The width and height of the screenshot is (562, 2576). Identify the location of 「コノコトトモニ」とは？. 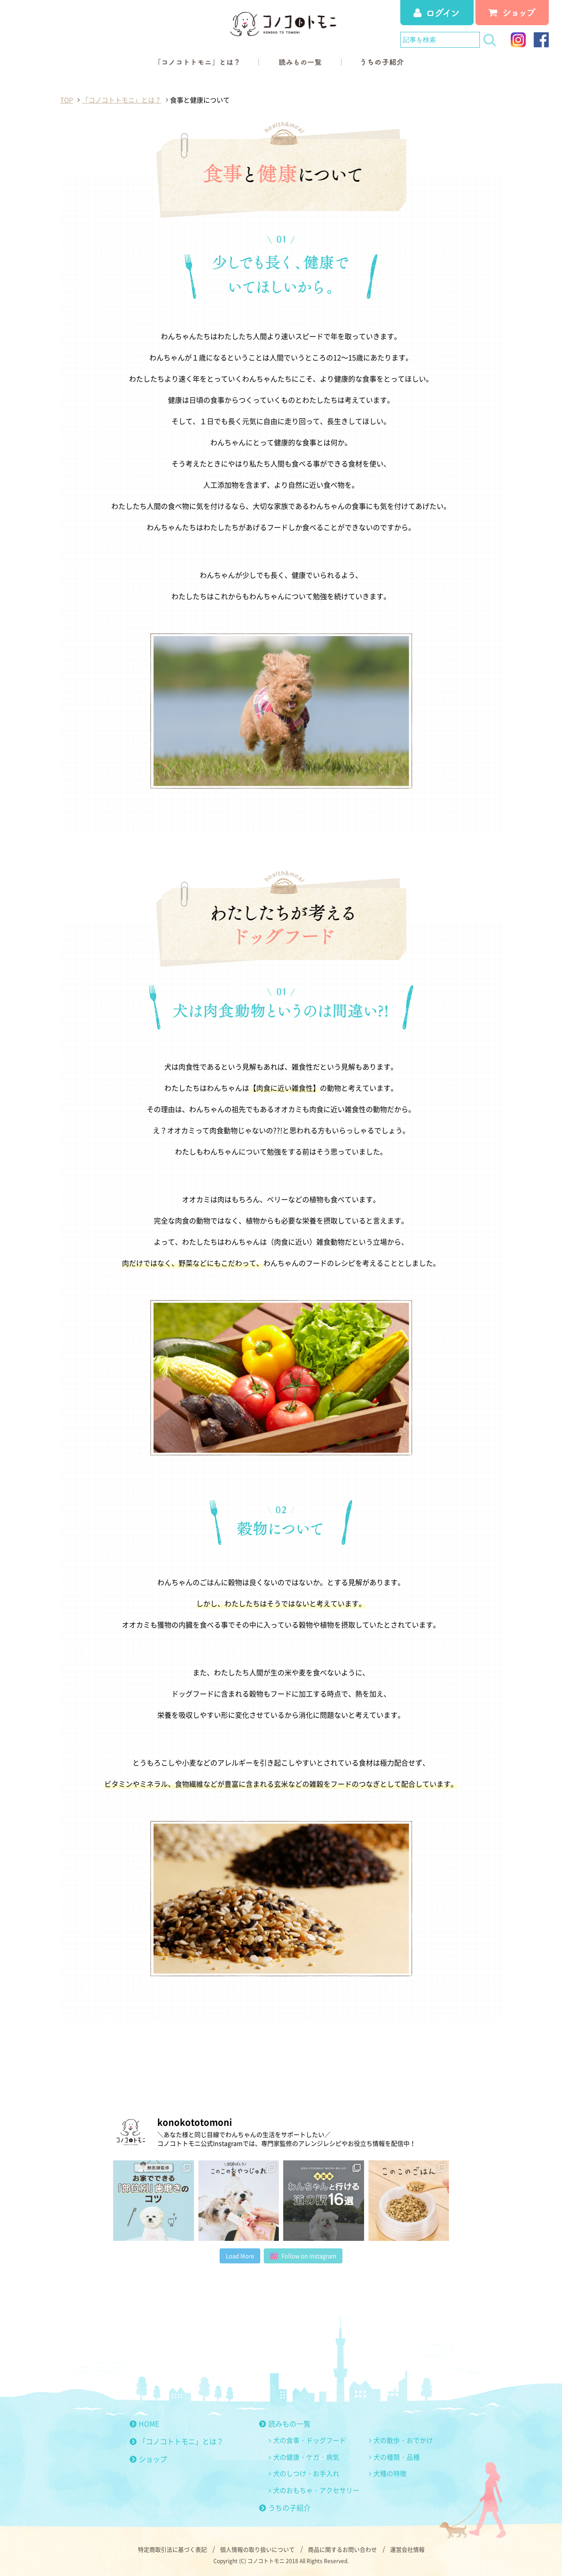
(176, 2441).